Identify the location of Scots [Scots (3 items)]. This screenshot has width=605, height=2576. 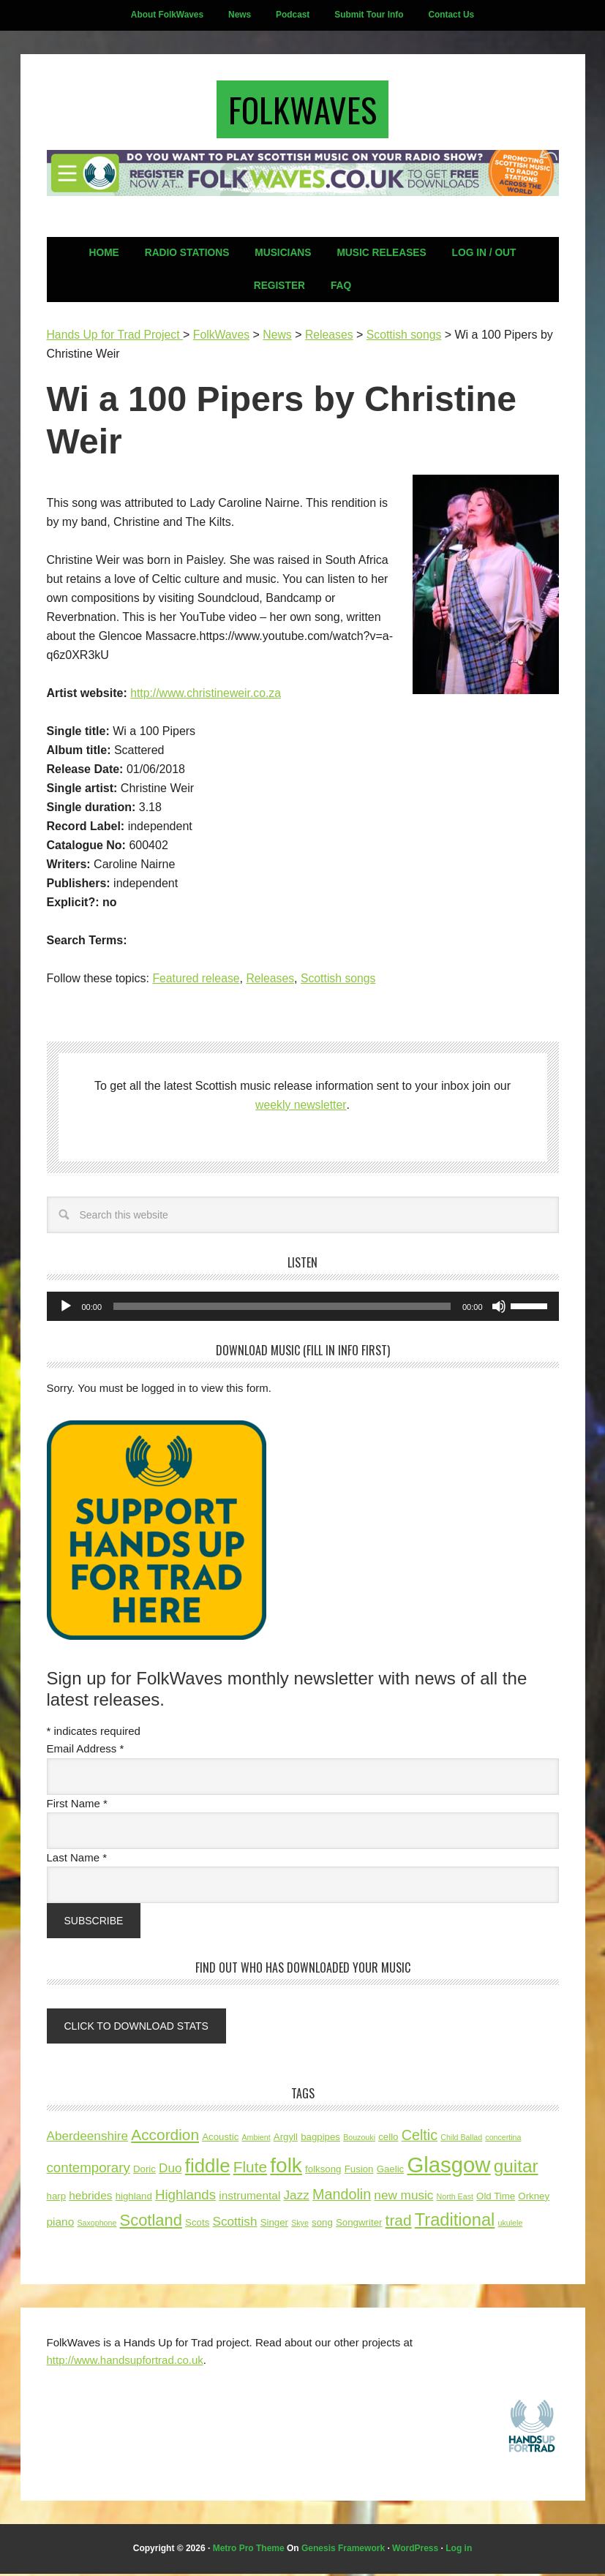
(197, 2225).